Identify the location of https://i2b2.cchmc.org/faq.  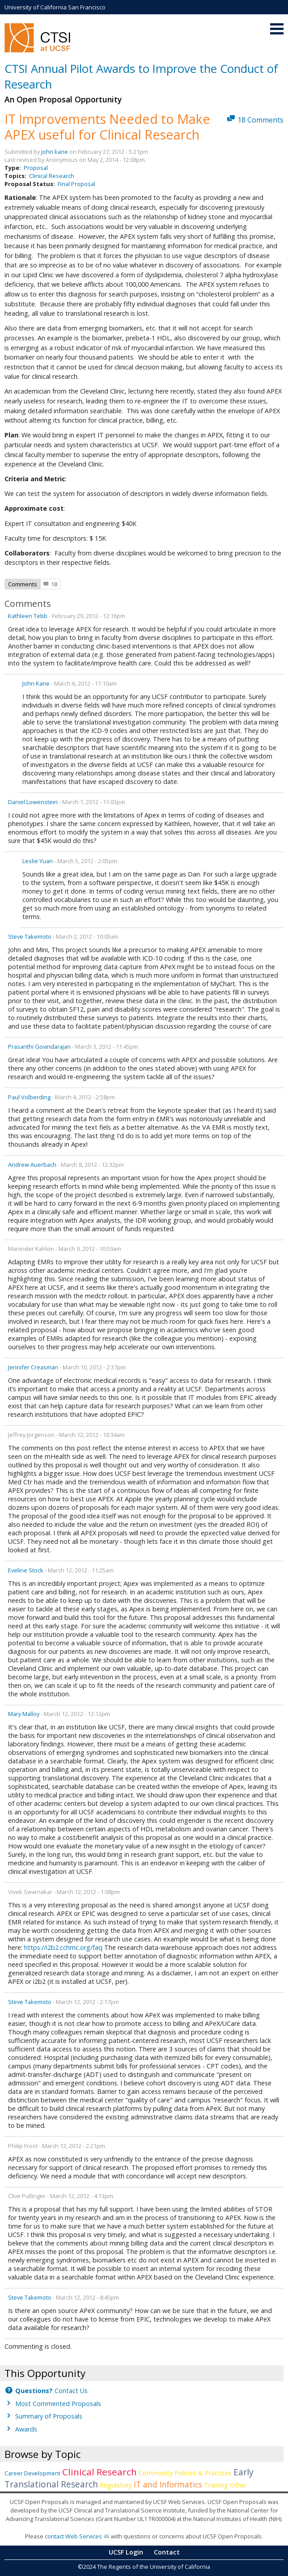
(63, 1947).